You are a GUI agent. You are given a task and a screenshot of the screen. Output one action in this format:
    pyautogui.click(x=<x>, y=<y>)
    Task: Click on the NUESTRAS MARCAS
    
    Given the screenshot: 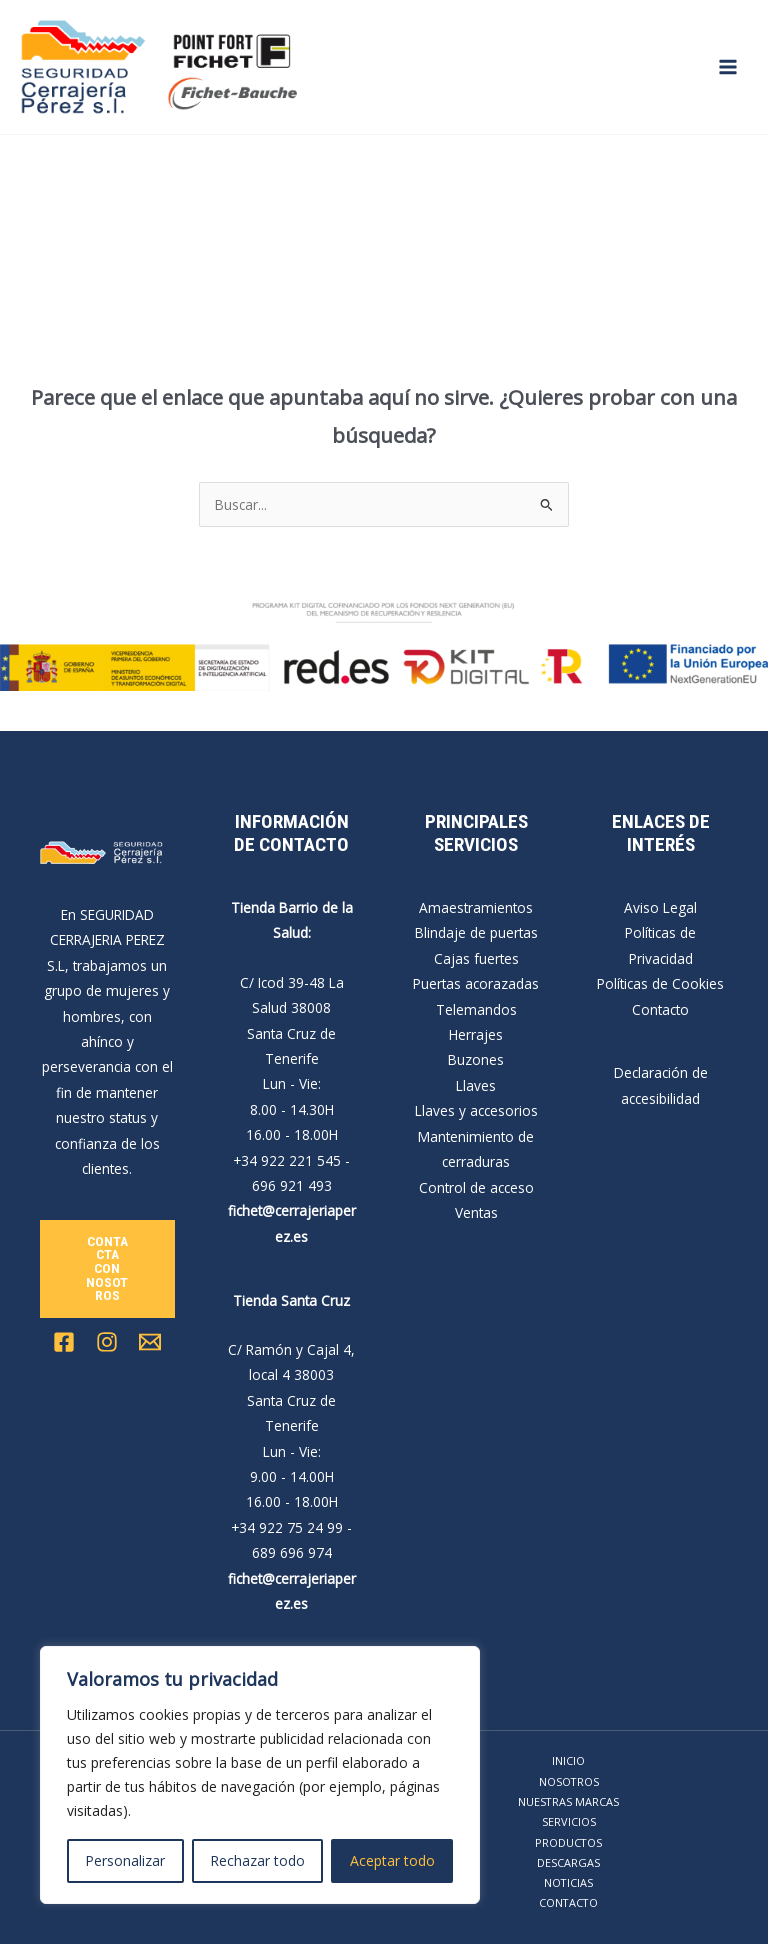 What is the action you would take?
    pyautogui.click(x=568, y=1801)
    